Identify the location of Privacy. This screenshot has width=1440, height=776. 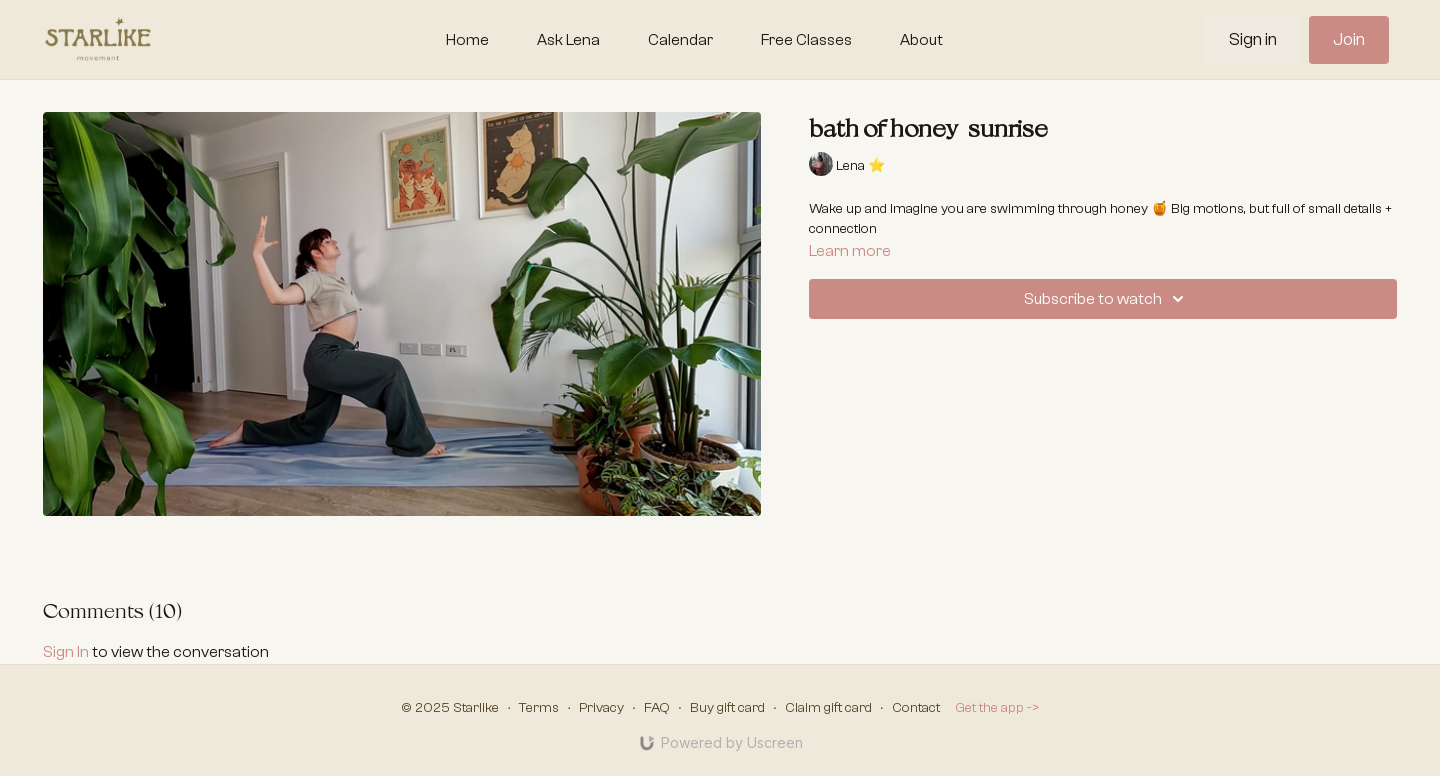
(601, 708).